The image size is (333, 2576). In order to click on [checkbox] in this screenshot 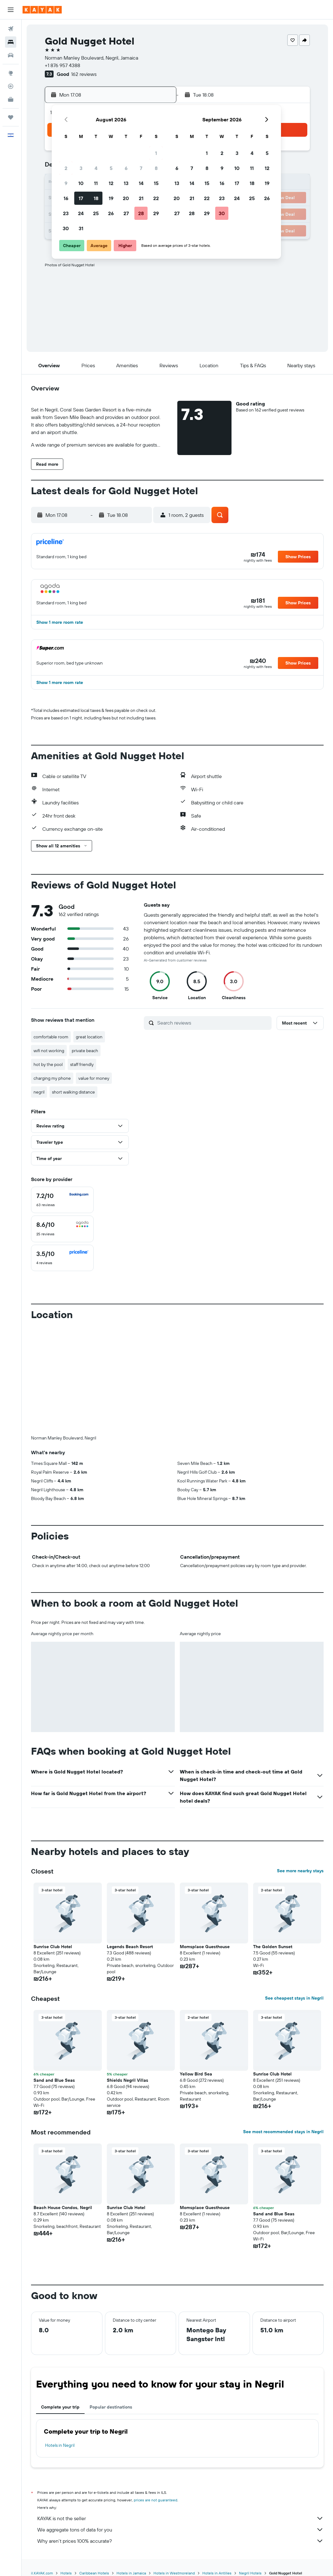, I will do `click(62, 1200)`.